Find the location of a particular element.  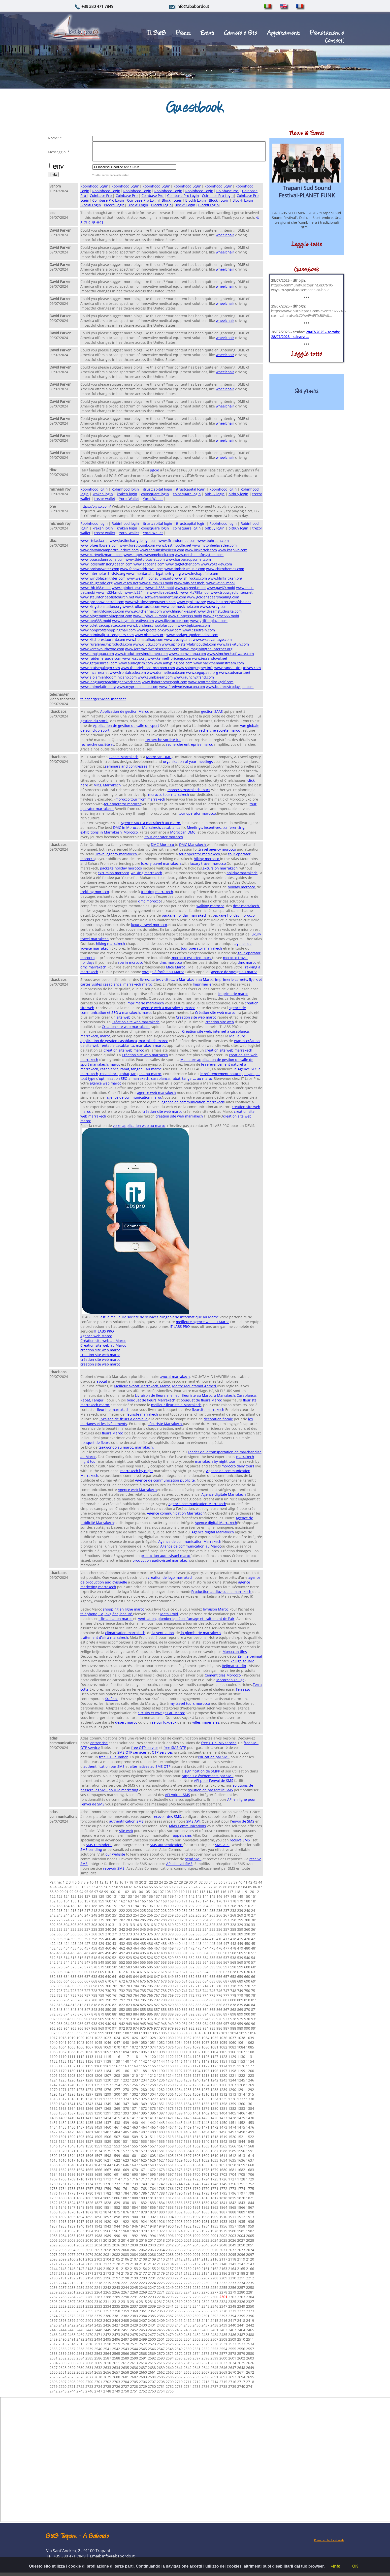

730 is located at coordinates (108, 1994).